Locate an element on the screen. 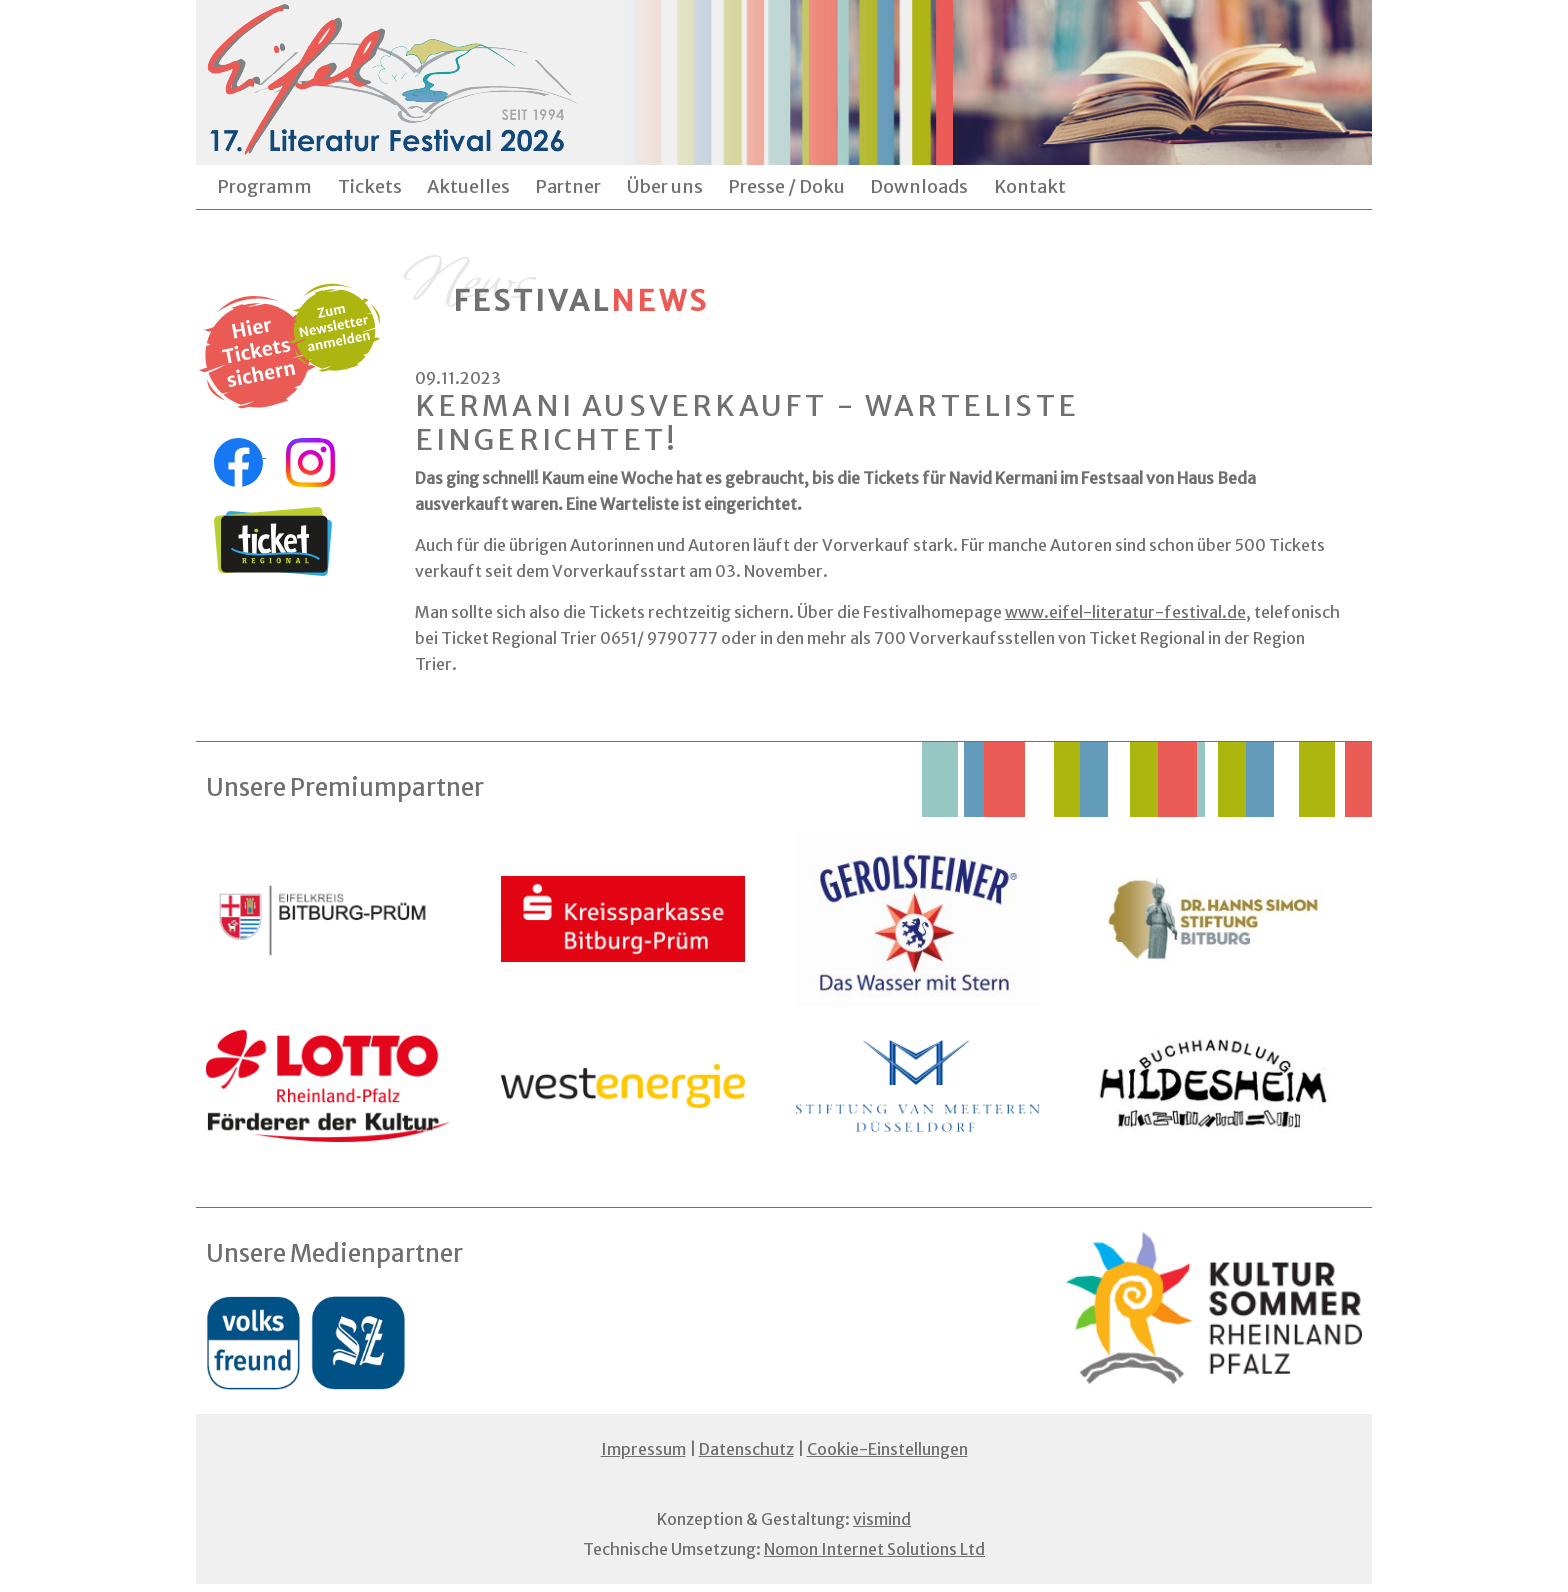  Impressum is located at coordinates (643, 1449).